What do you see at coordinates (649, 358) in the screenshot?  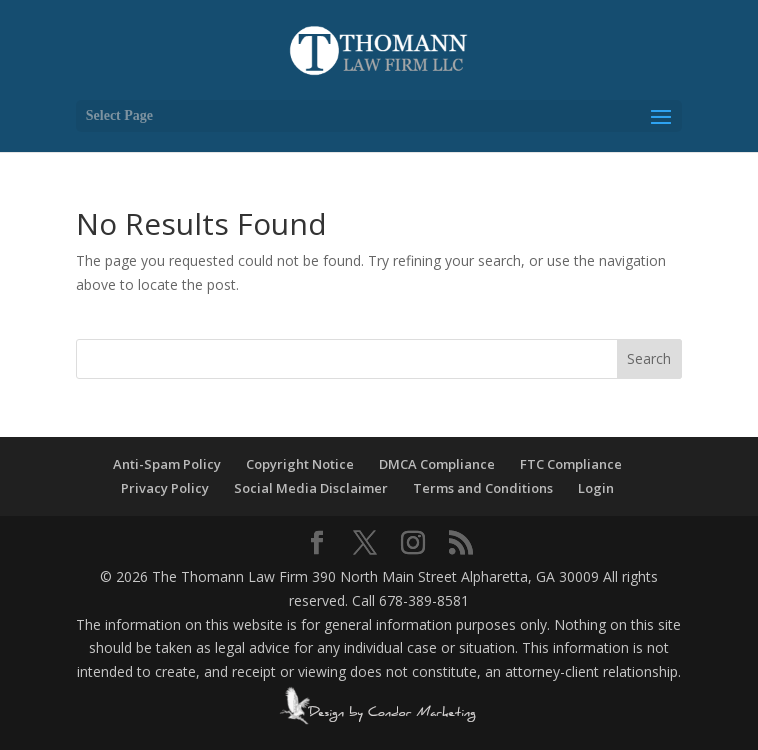 I see `Search` at bounding box center [649, 358].